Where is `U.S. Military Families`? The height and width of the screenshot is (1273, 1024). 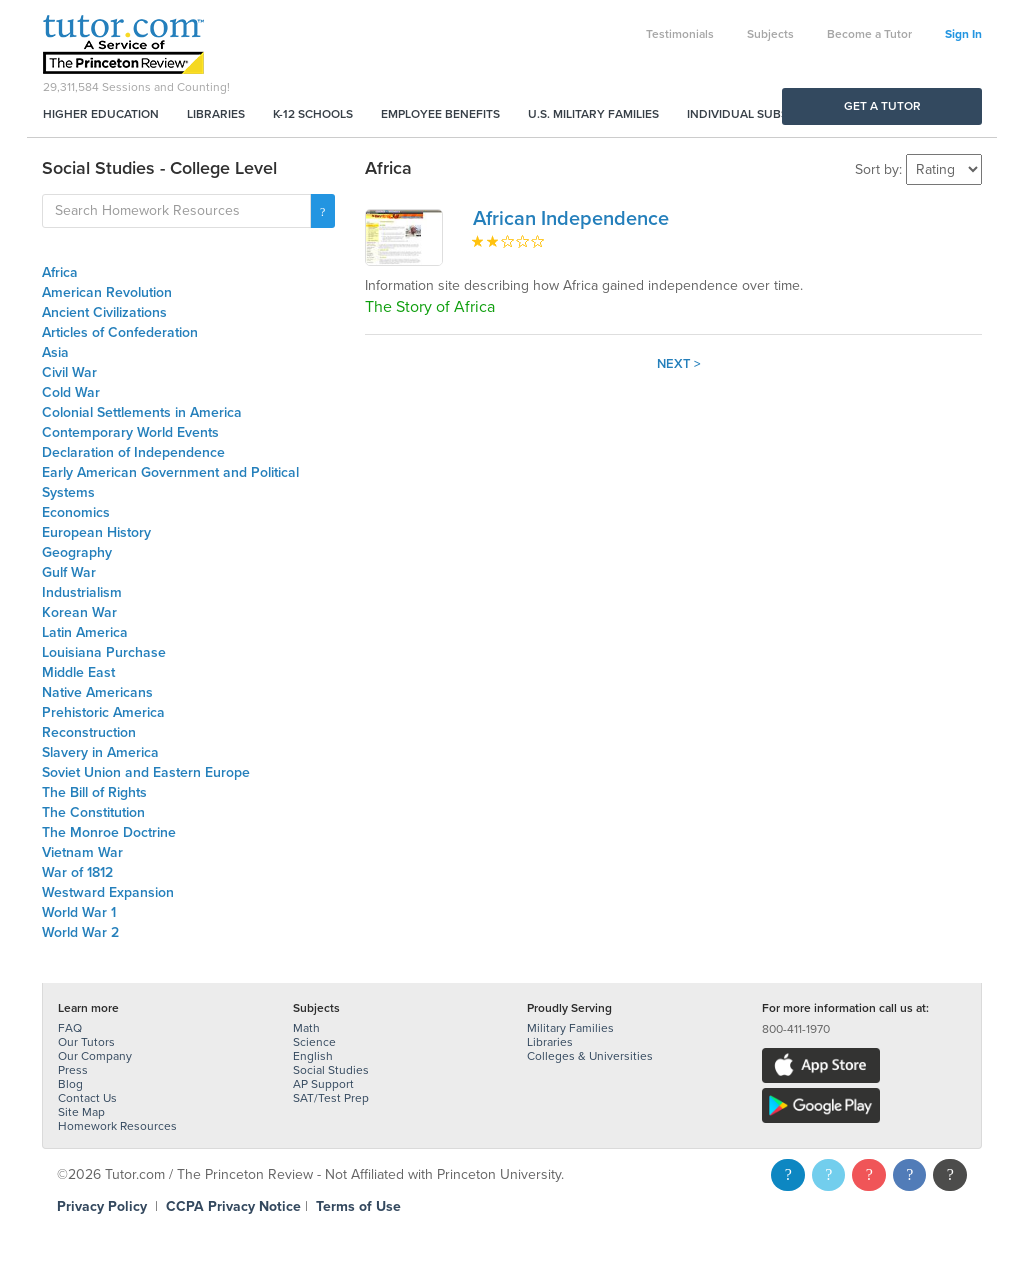 U.S. Military Families is located at coordinates (593, 114).